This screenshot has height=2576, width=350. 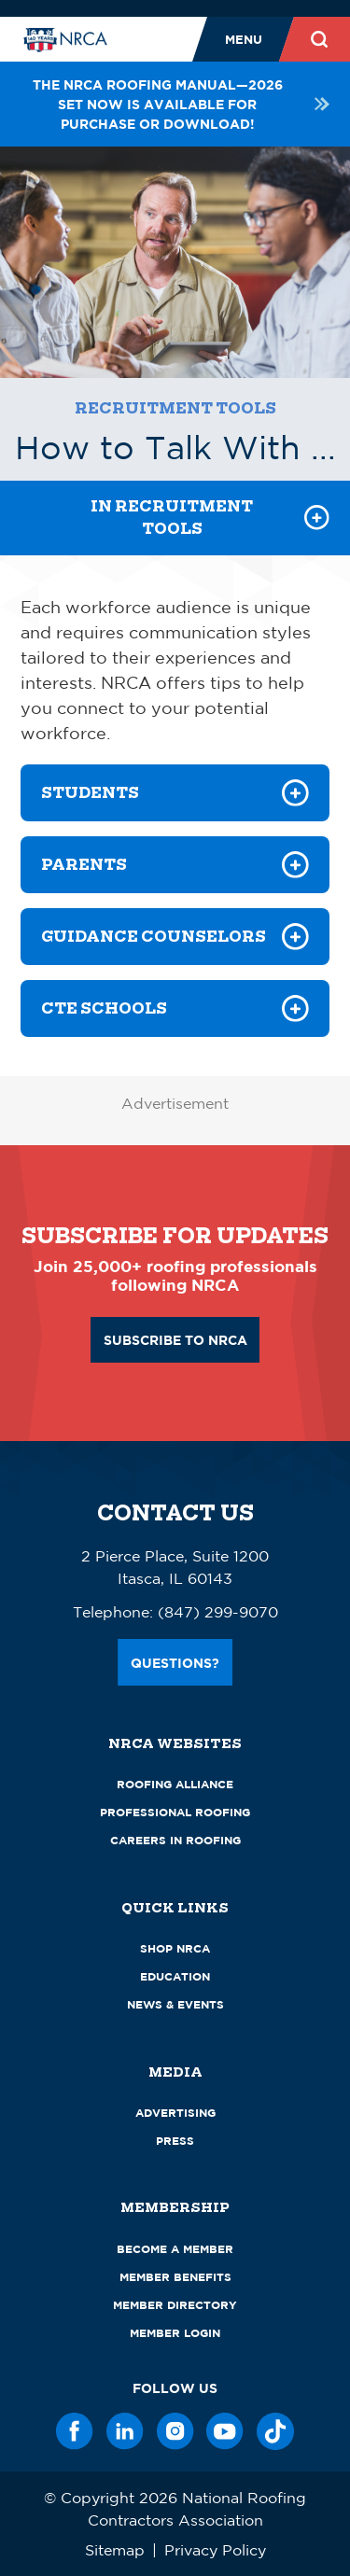 What do you see at coordinates (175, 1784) in the screenshot?
I see `Roofing Alliance` at bounding box center [175, 1784].